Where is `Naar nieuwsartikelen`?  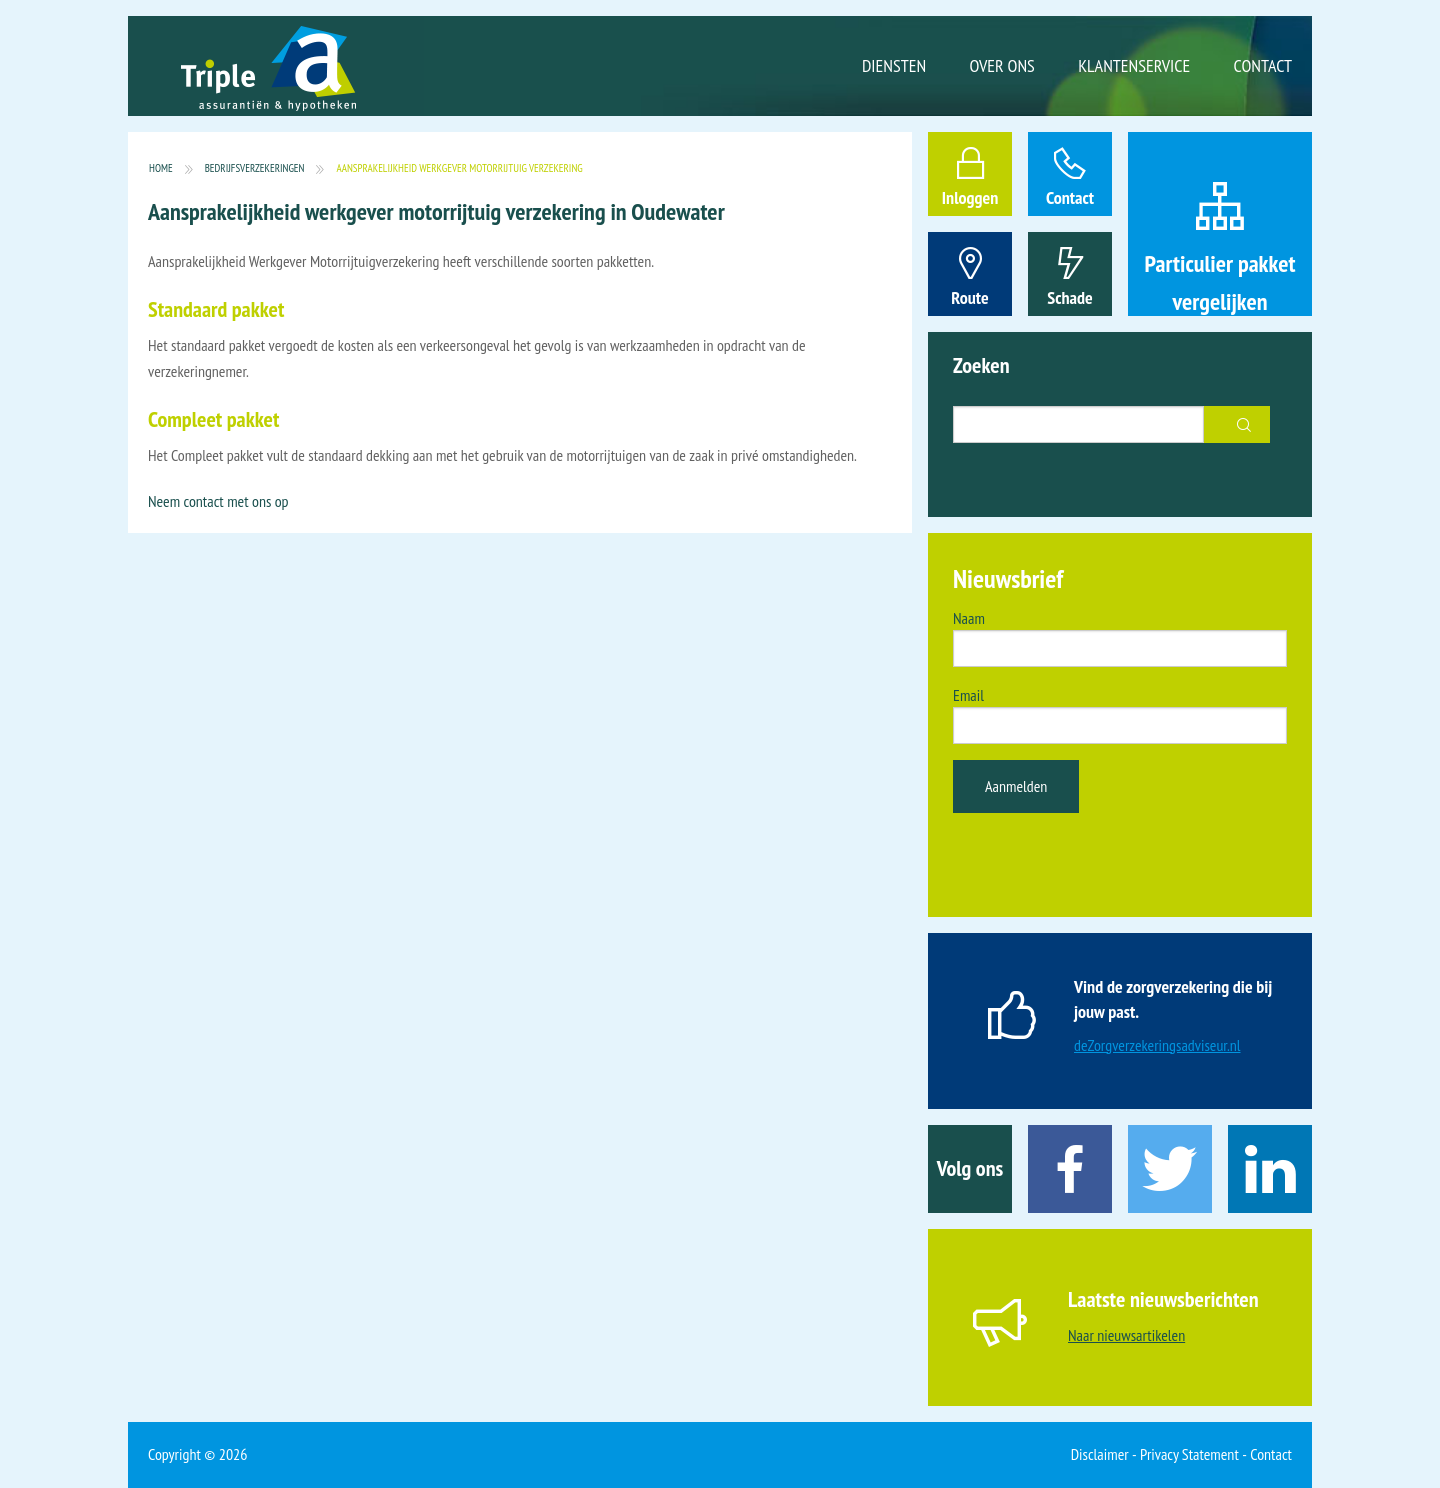
Naar nieuwsartikelen is located at coordinates (1126, 1335).